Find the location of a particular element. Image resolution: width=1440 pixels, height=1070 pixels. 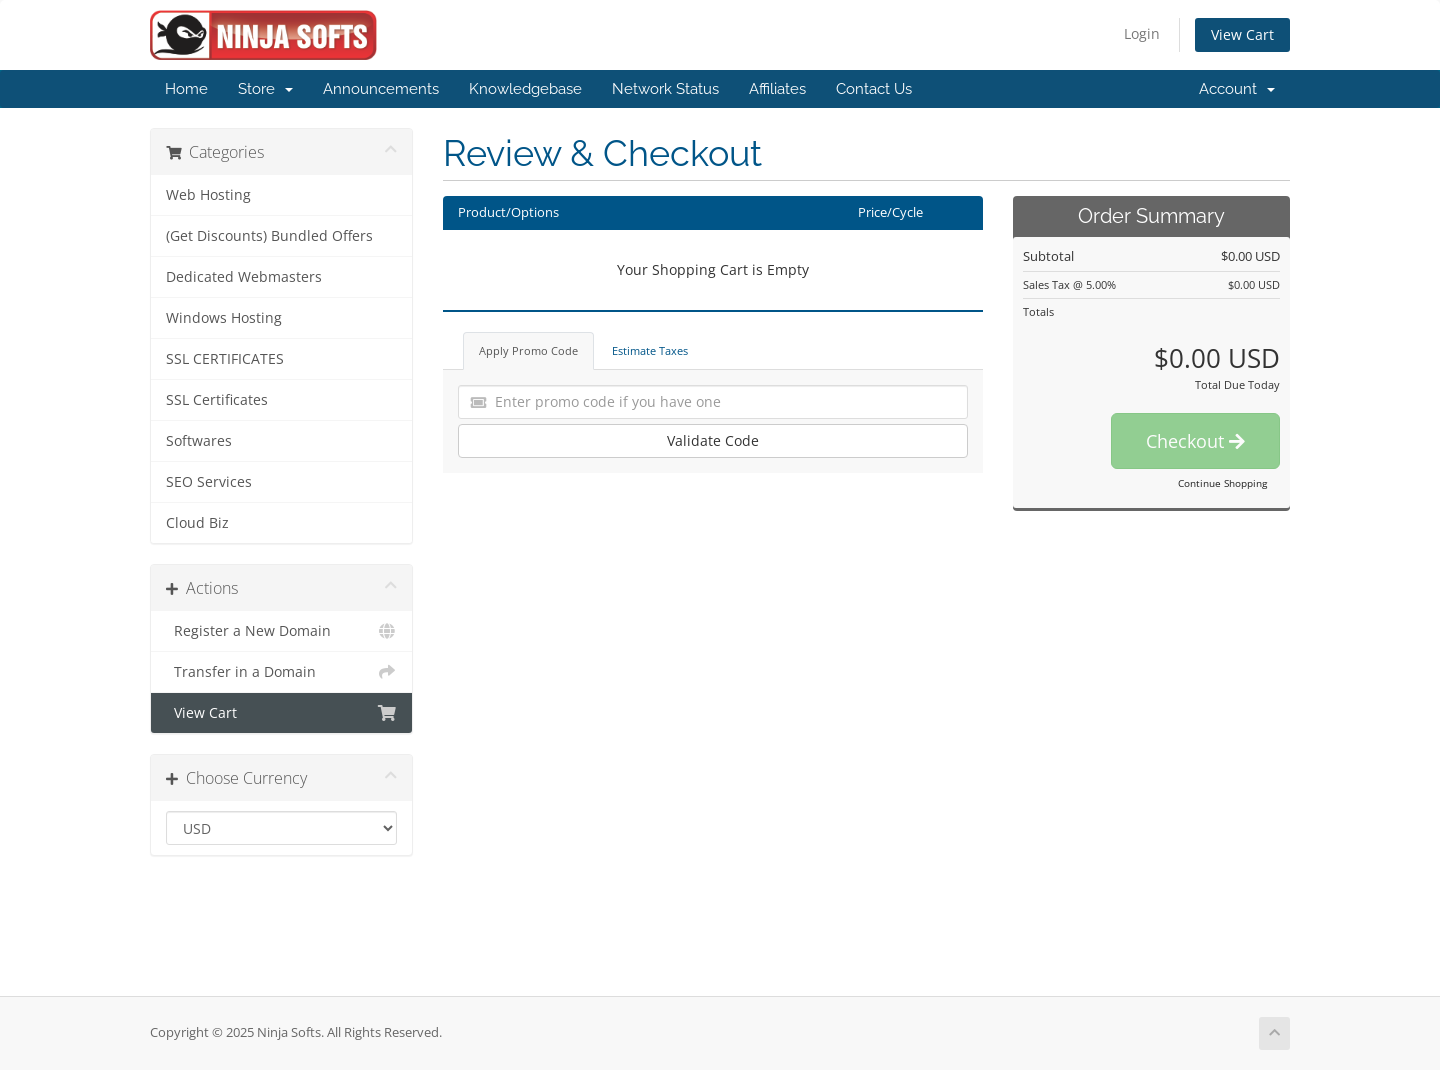

Transfer in a Domain is located at coordinates (281, 672).